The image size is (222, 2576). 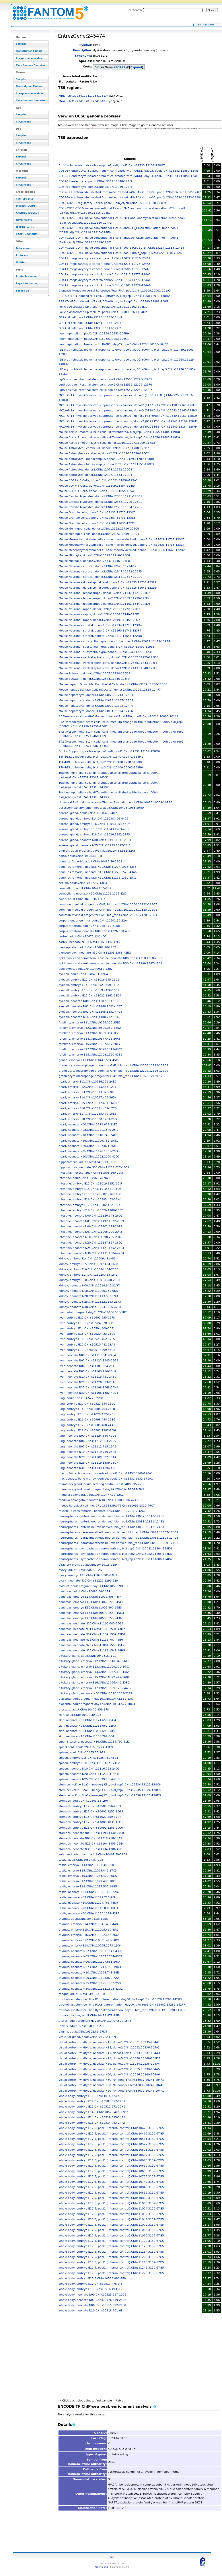 I want to click on skin, neonate N10.CNhs11108.762-6C4, so click(x=86, y=1736).